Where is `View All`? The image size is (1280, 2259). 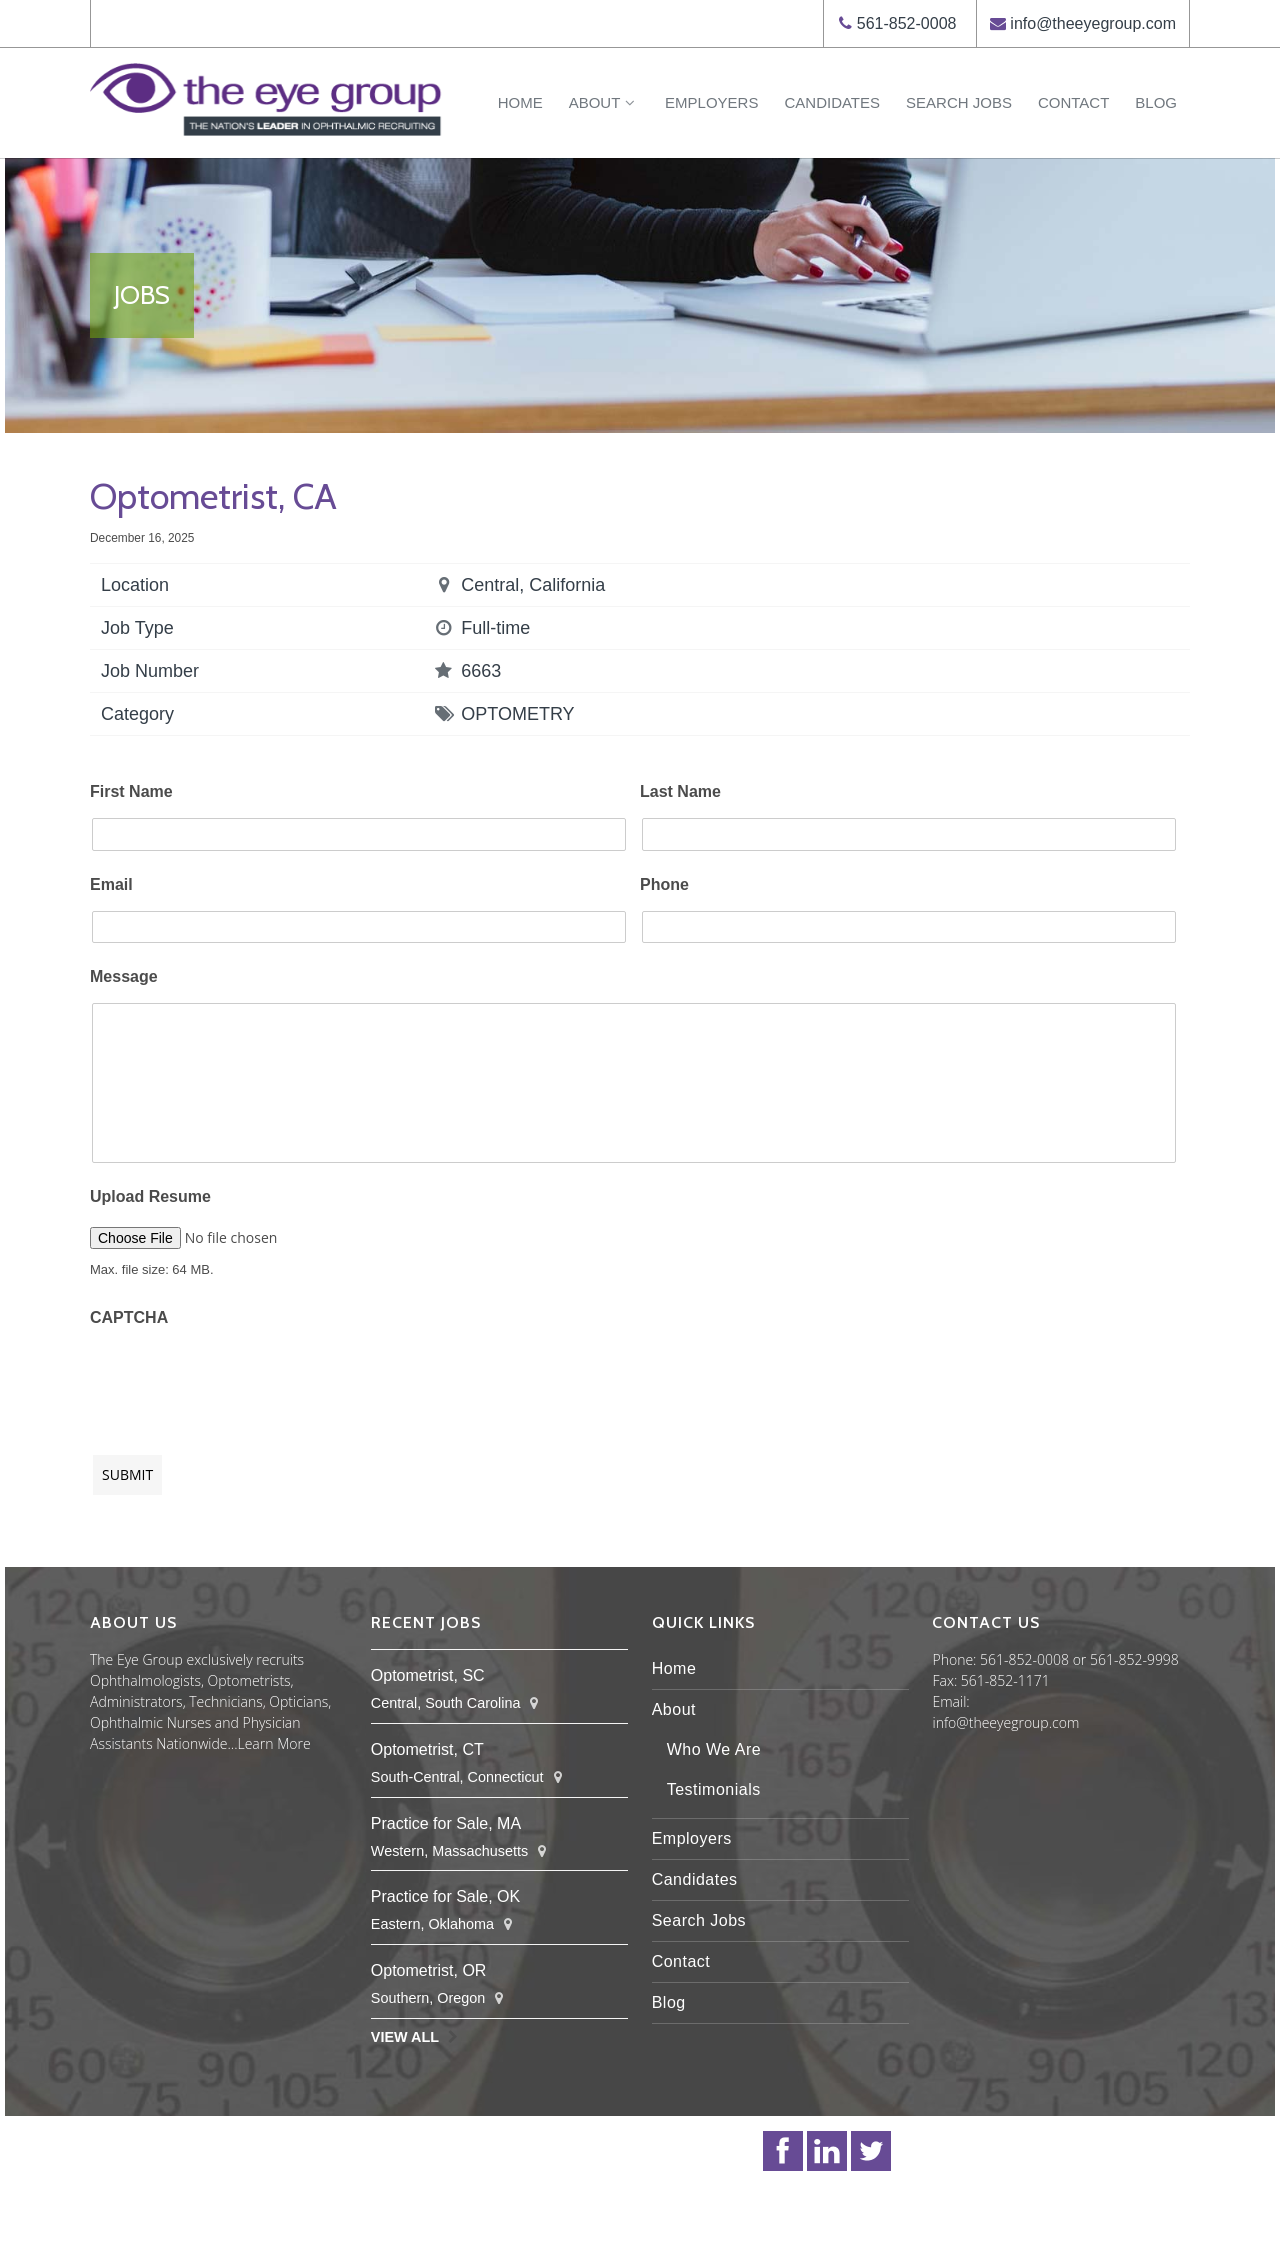
View All is located at coordinates (405, 2037).